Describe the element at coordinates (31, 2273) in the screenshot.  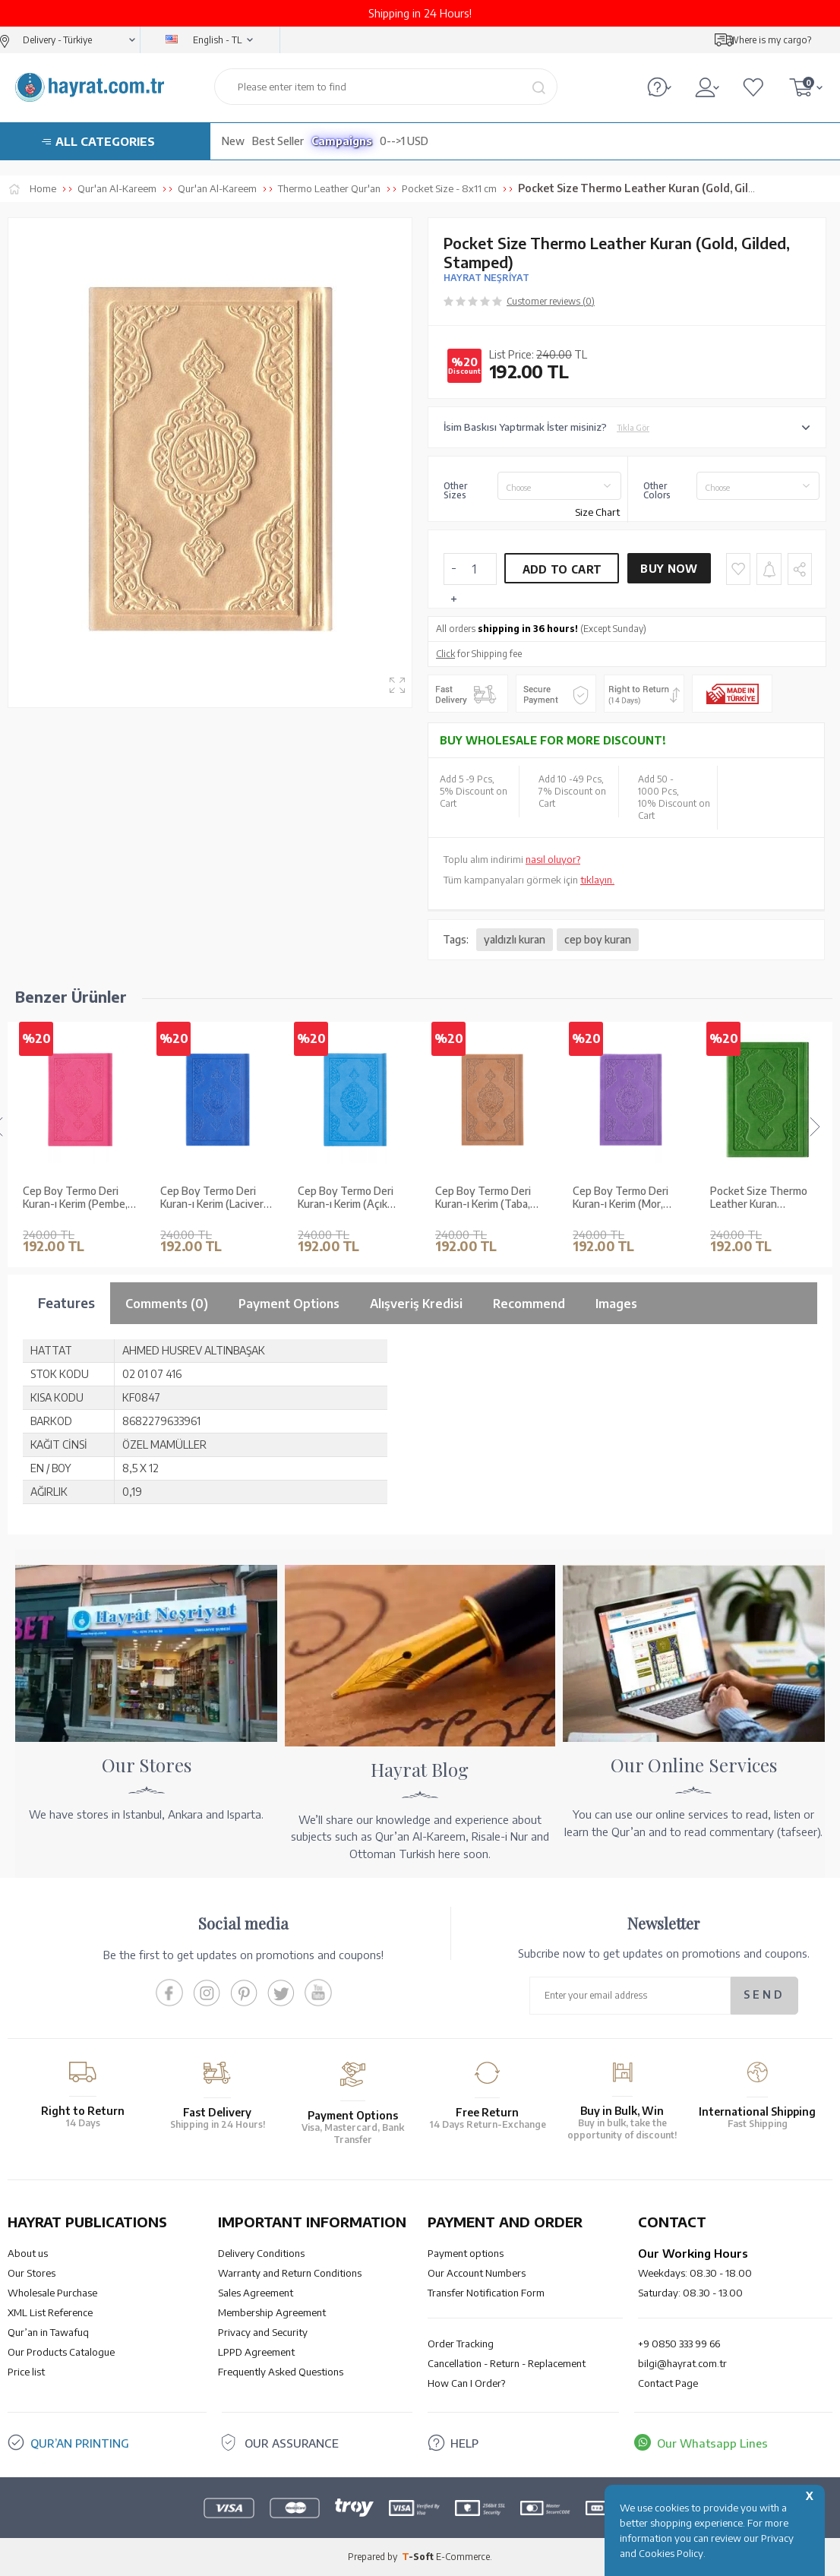
I see `Our Stores` at that location.